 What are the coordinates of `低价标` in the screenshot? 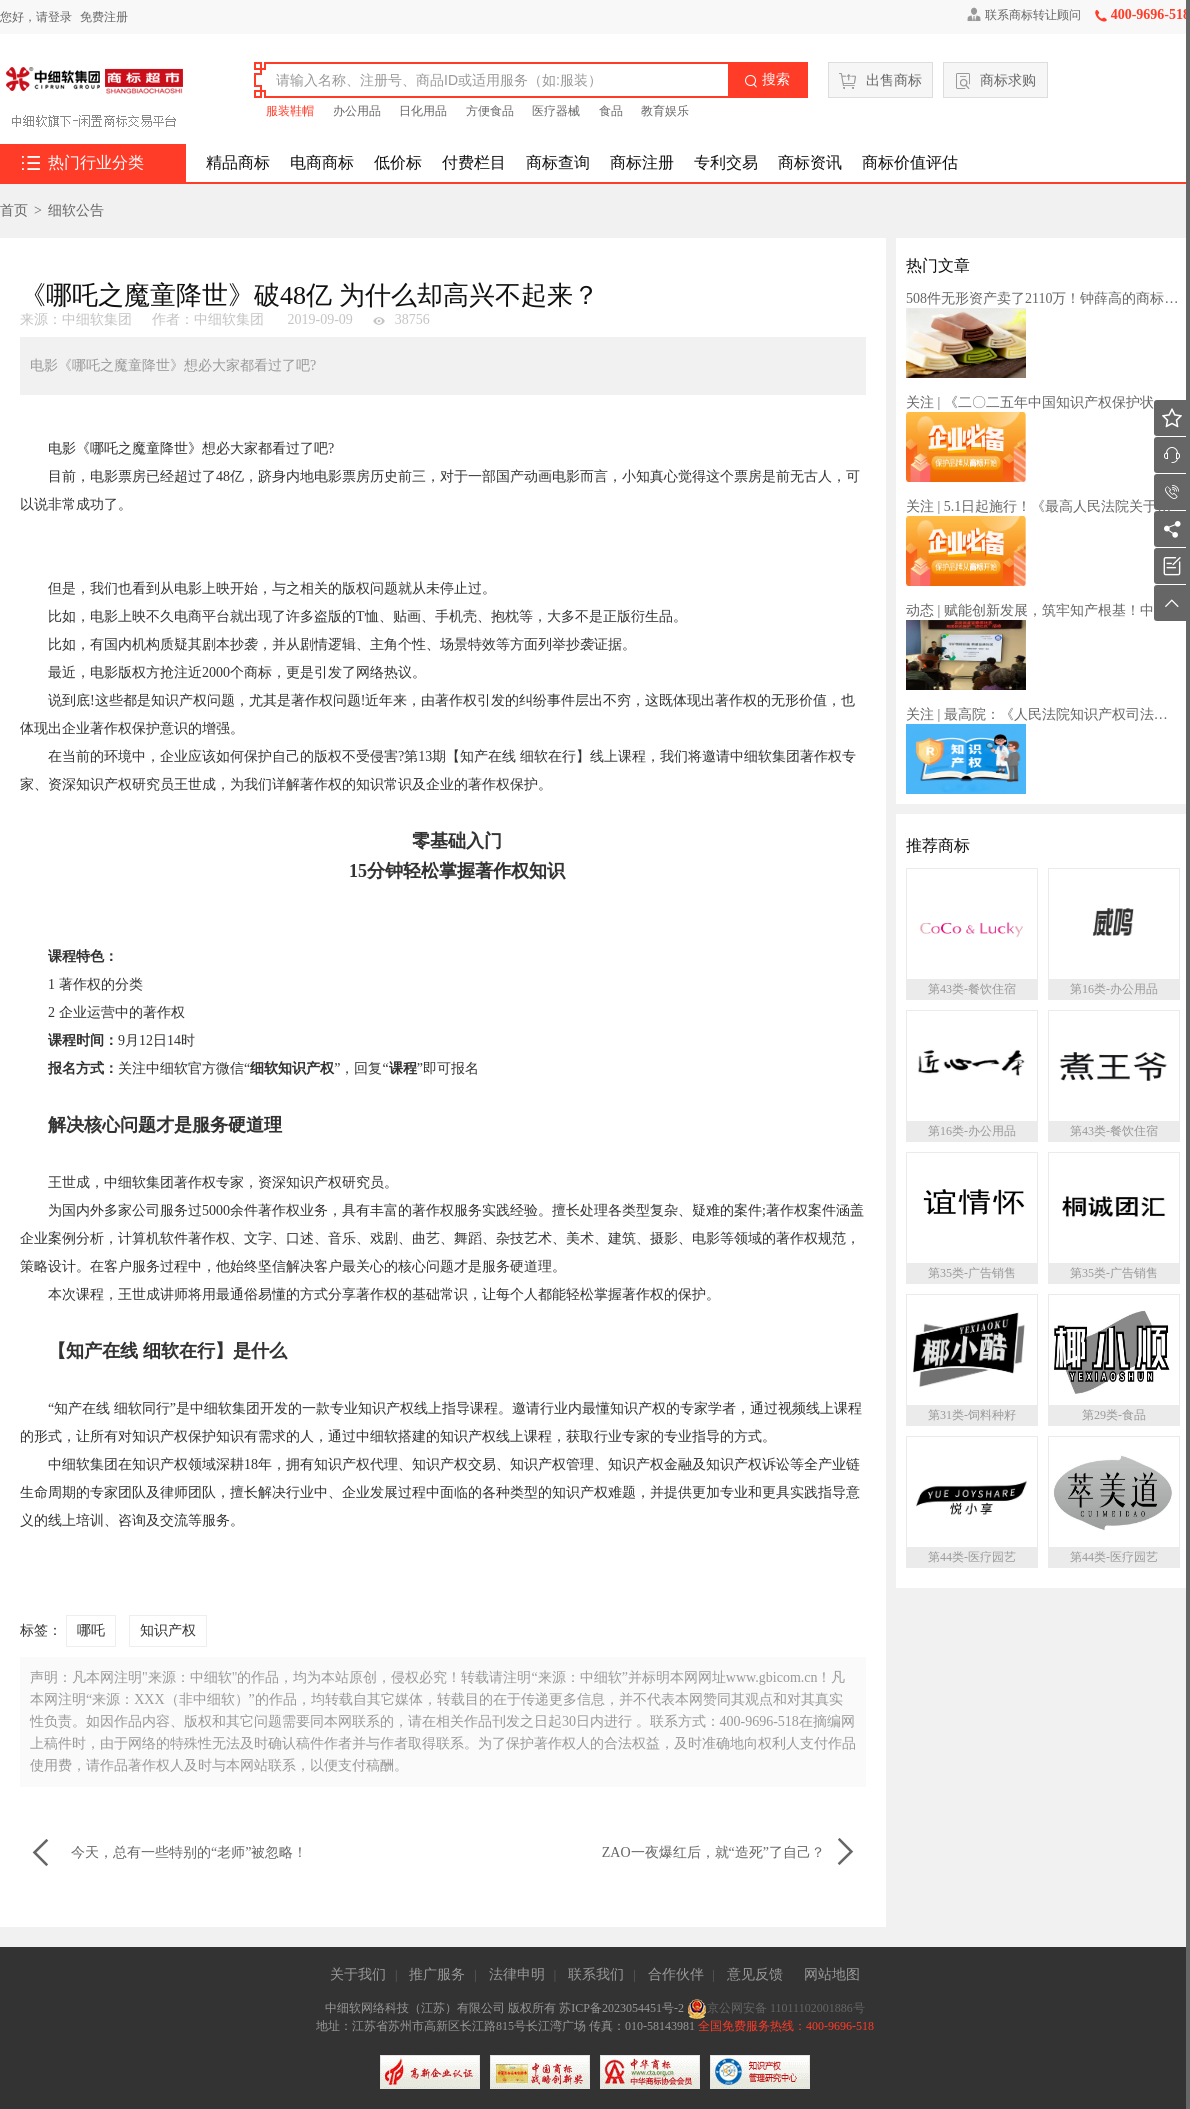 It's located at (398, 162).